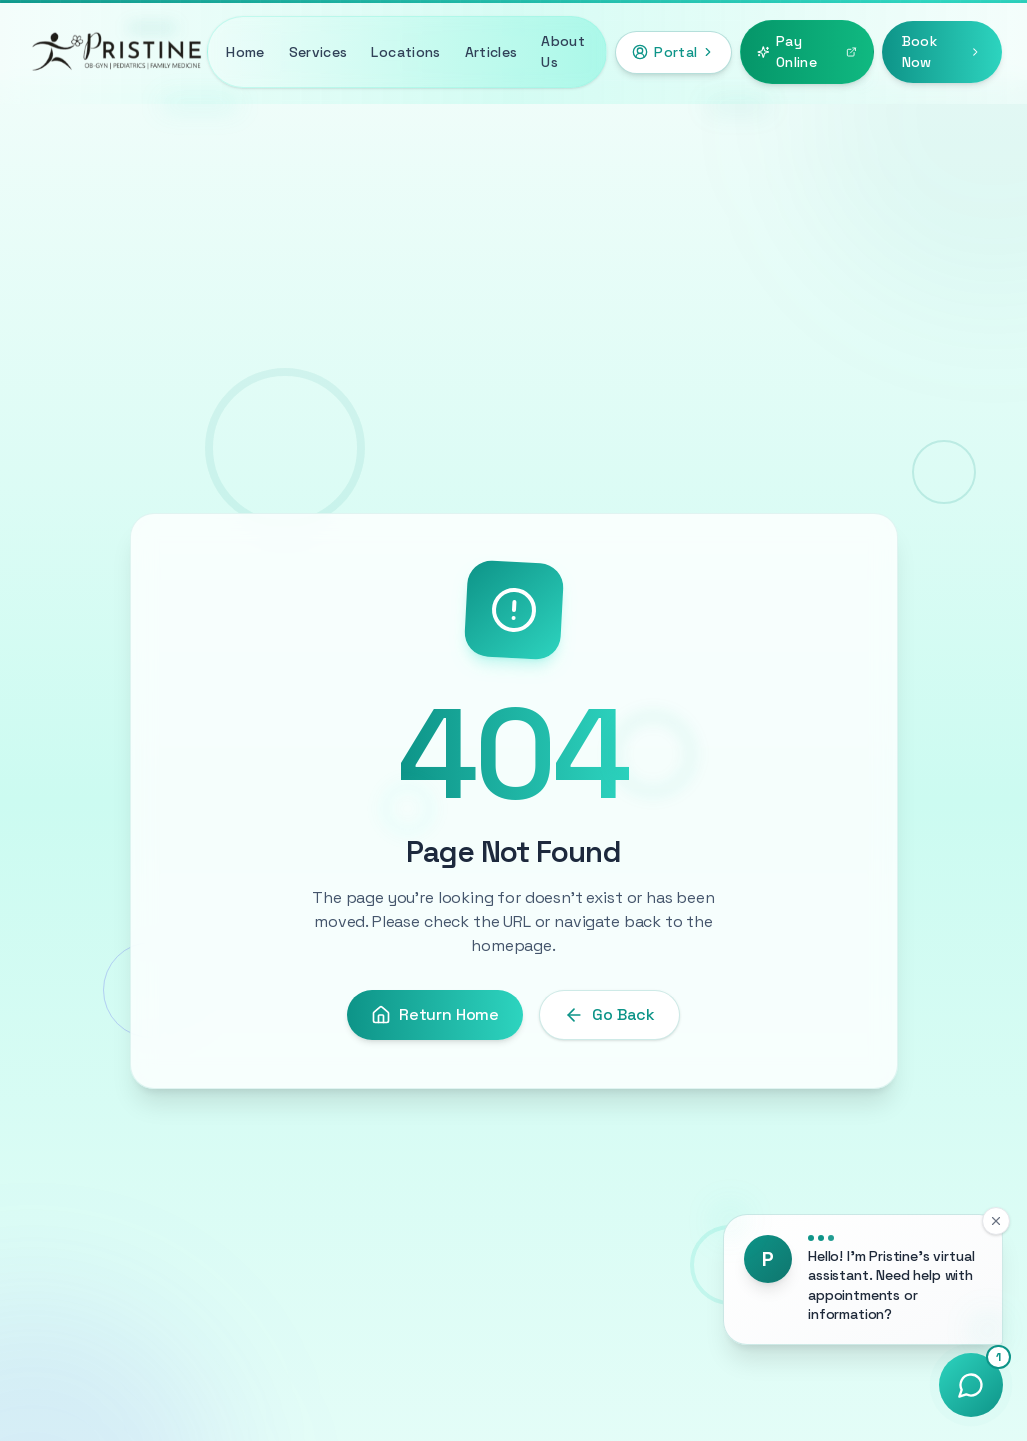 This screenshot has height=1441, width=1027. Describe the element at coordinates (318, 52) in the screenshot. I see `Services` at that location.